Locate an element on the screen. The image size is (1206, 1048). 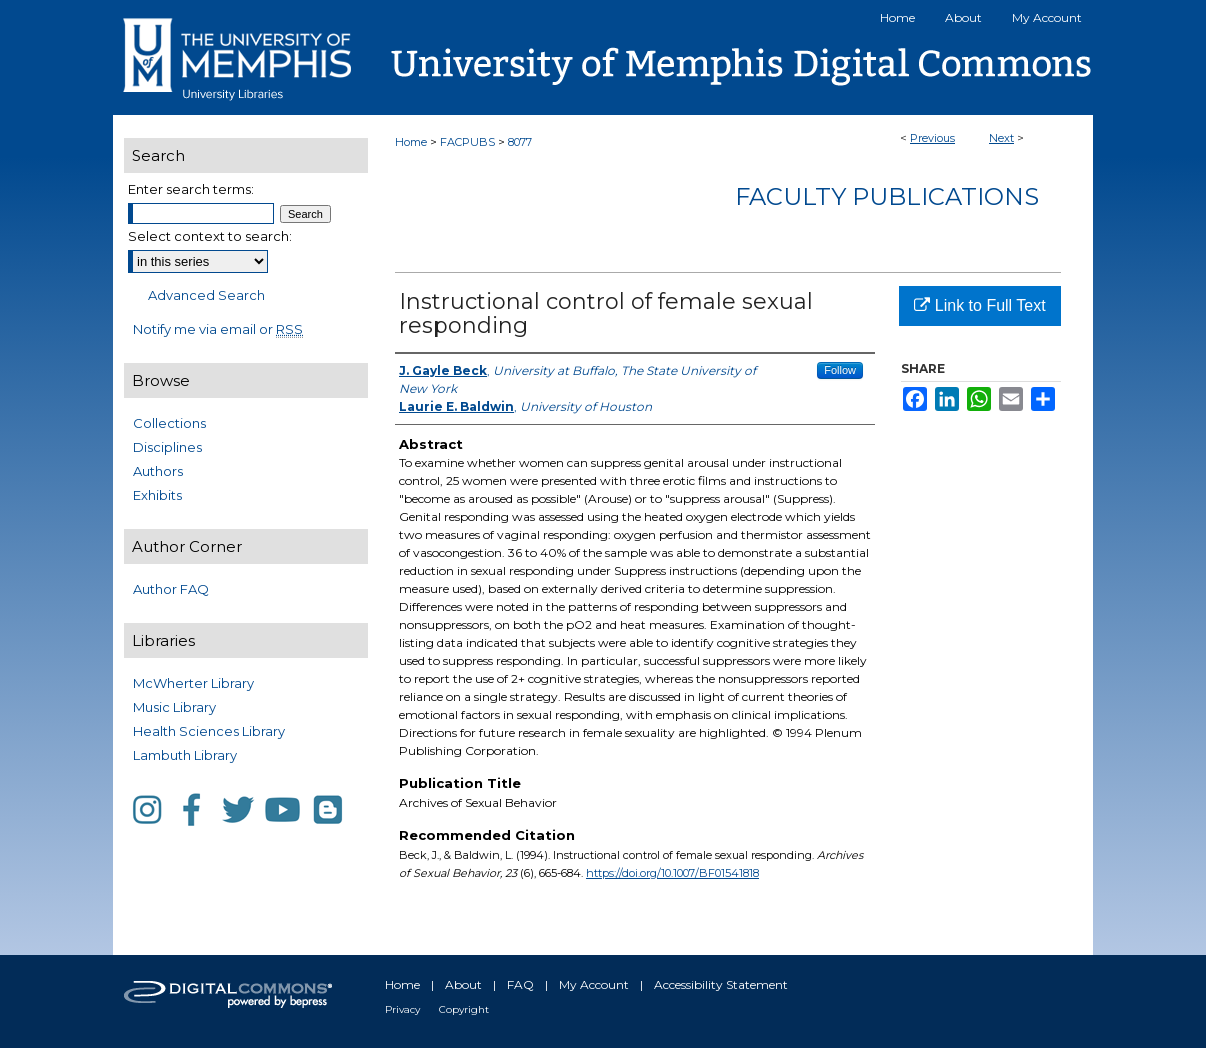
Follow is located at coordinates (840, 370).